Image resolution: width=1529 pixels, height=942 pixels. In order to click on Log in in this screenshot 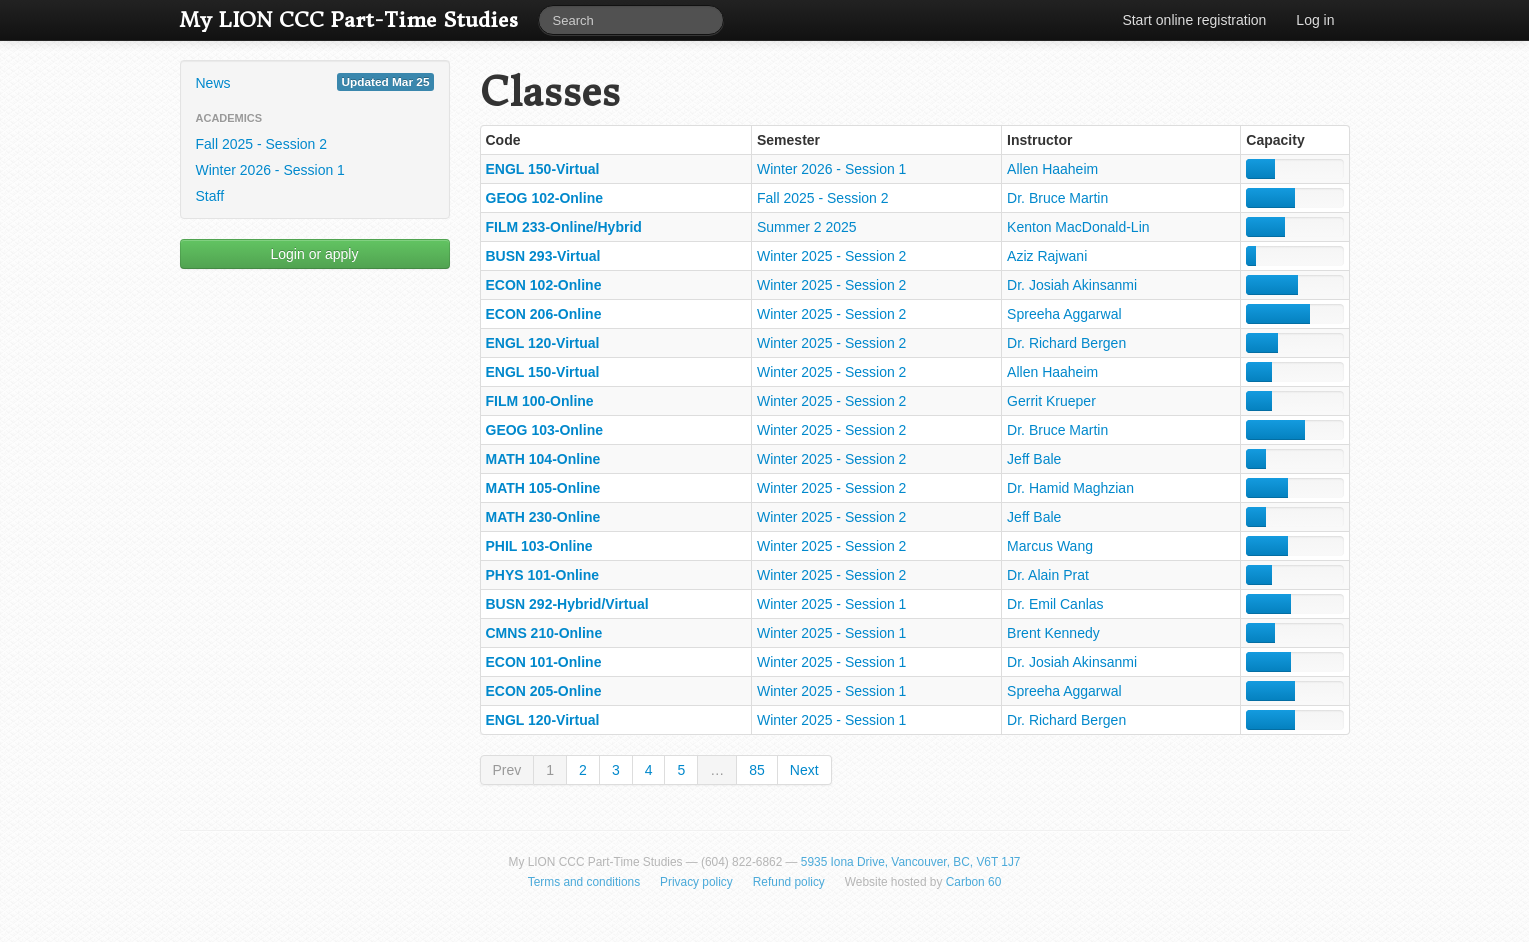, I will do `click(1315, 20)`.